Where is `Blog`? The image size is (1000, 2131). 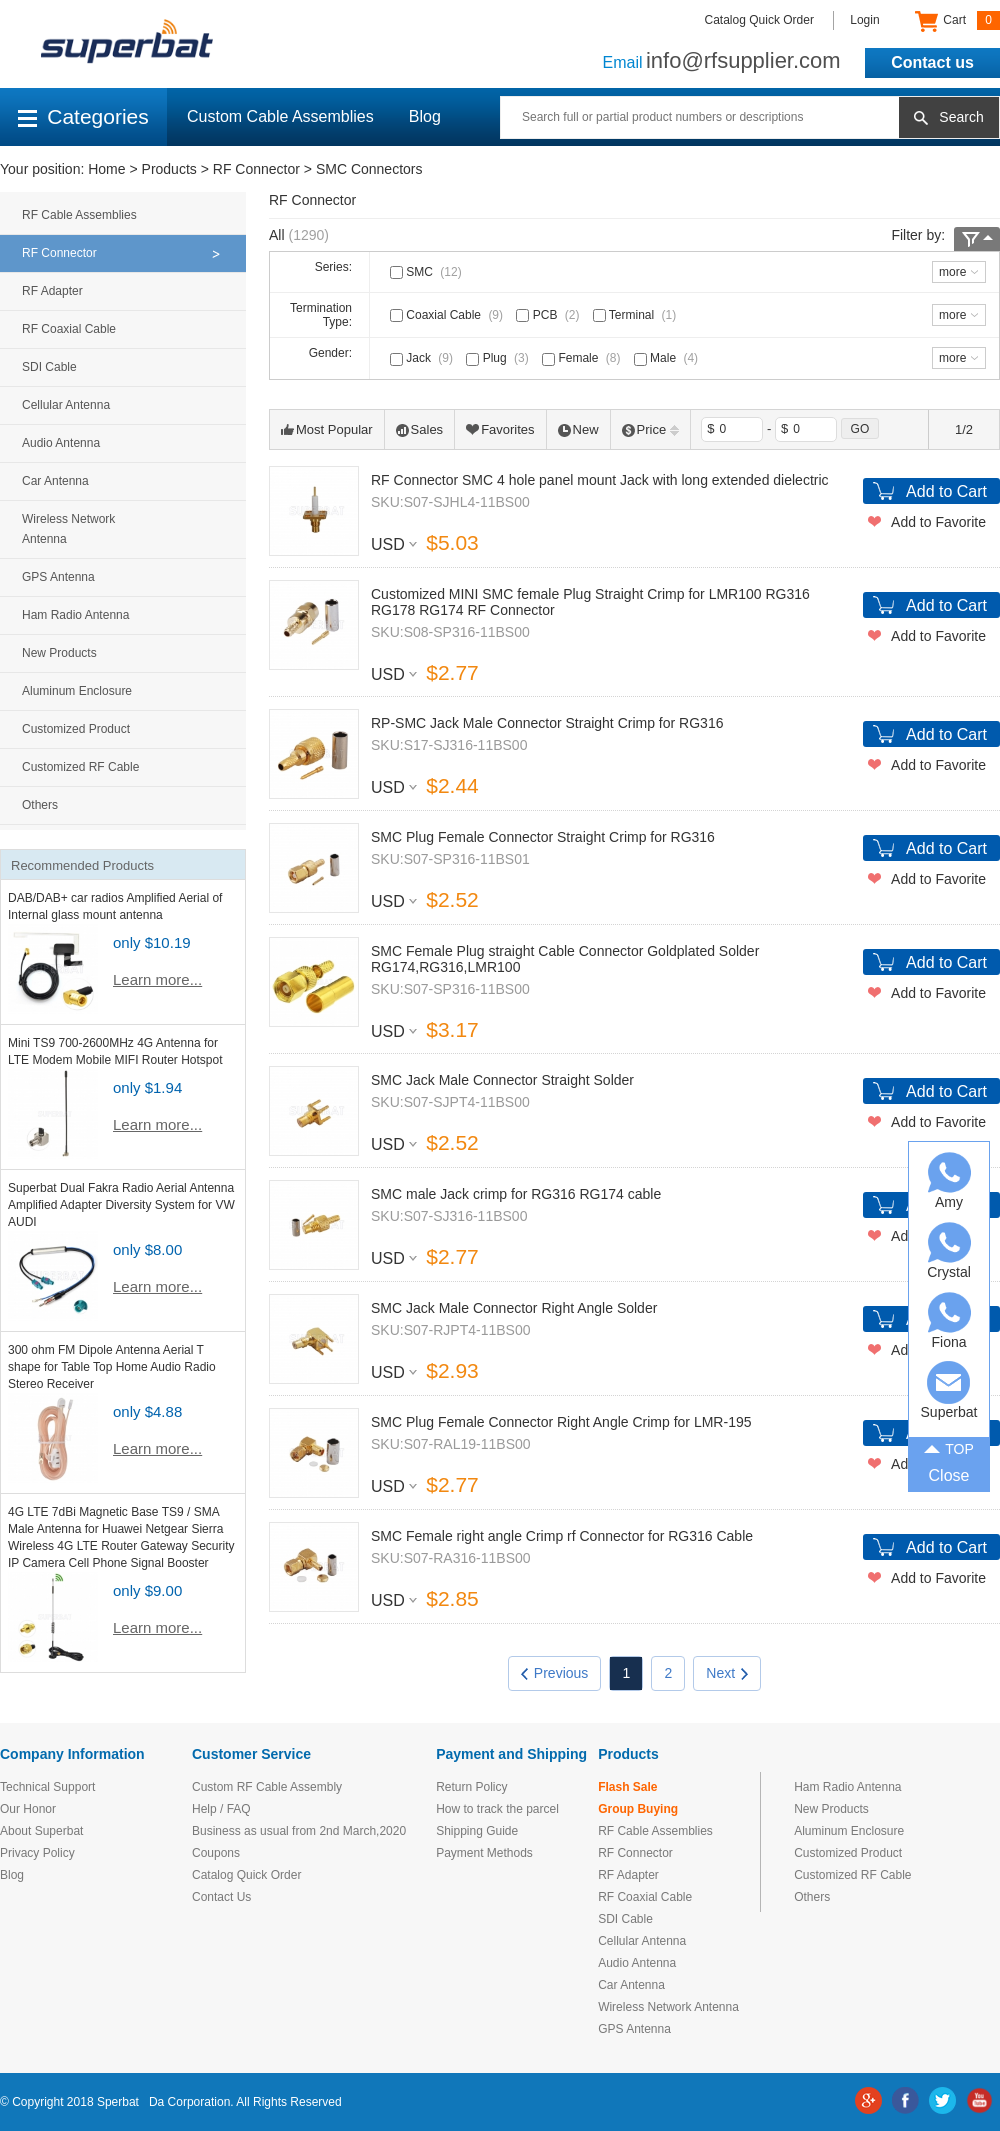
Blog is located at coordinates (425, 116).